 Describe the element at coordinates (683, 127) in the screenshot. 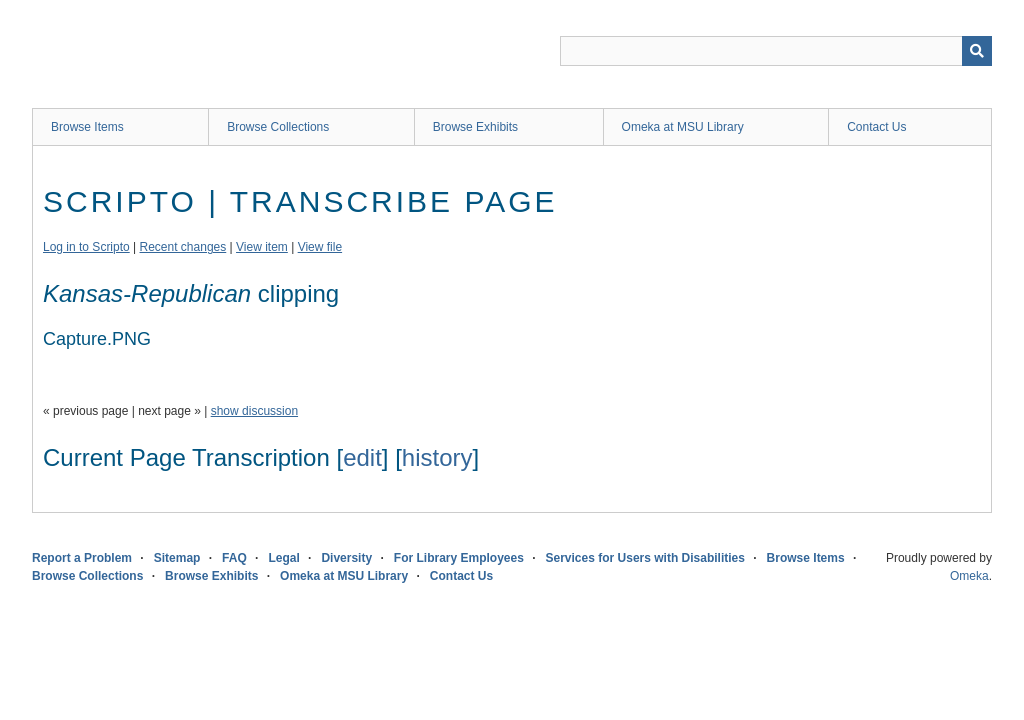

I see `Omeka at MSU Library` at that location.